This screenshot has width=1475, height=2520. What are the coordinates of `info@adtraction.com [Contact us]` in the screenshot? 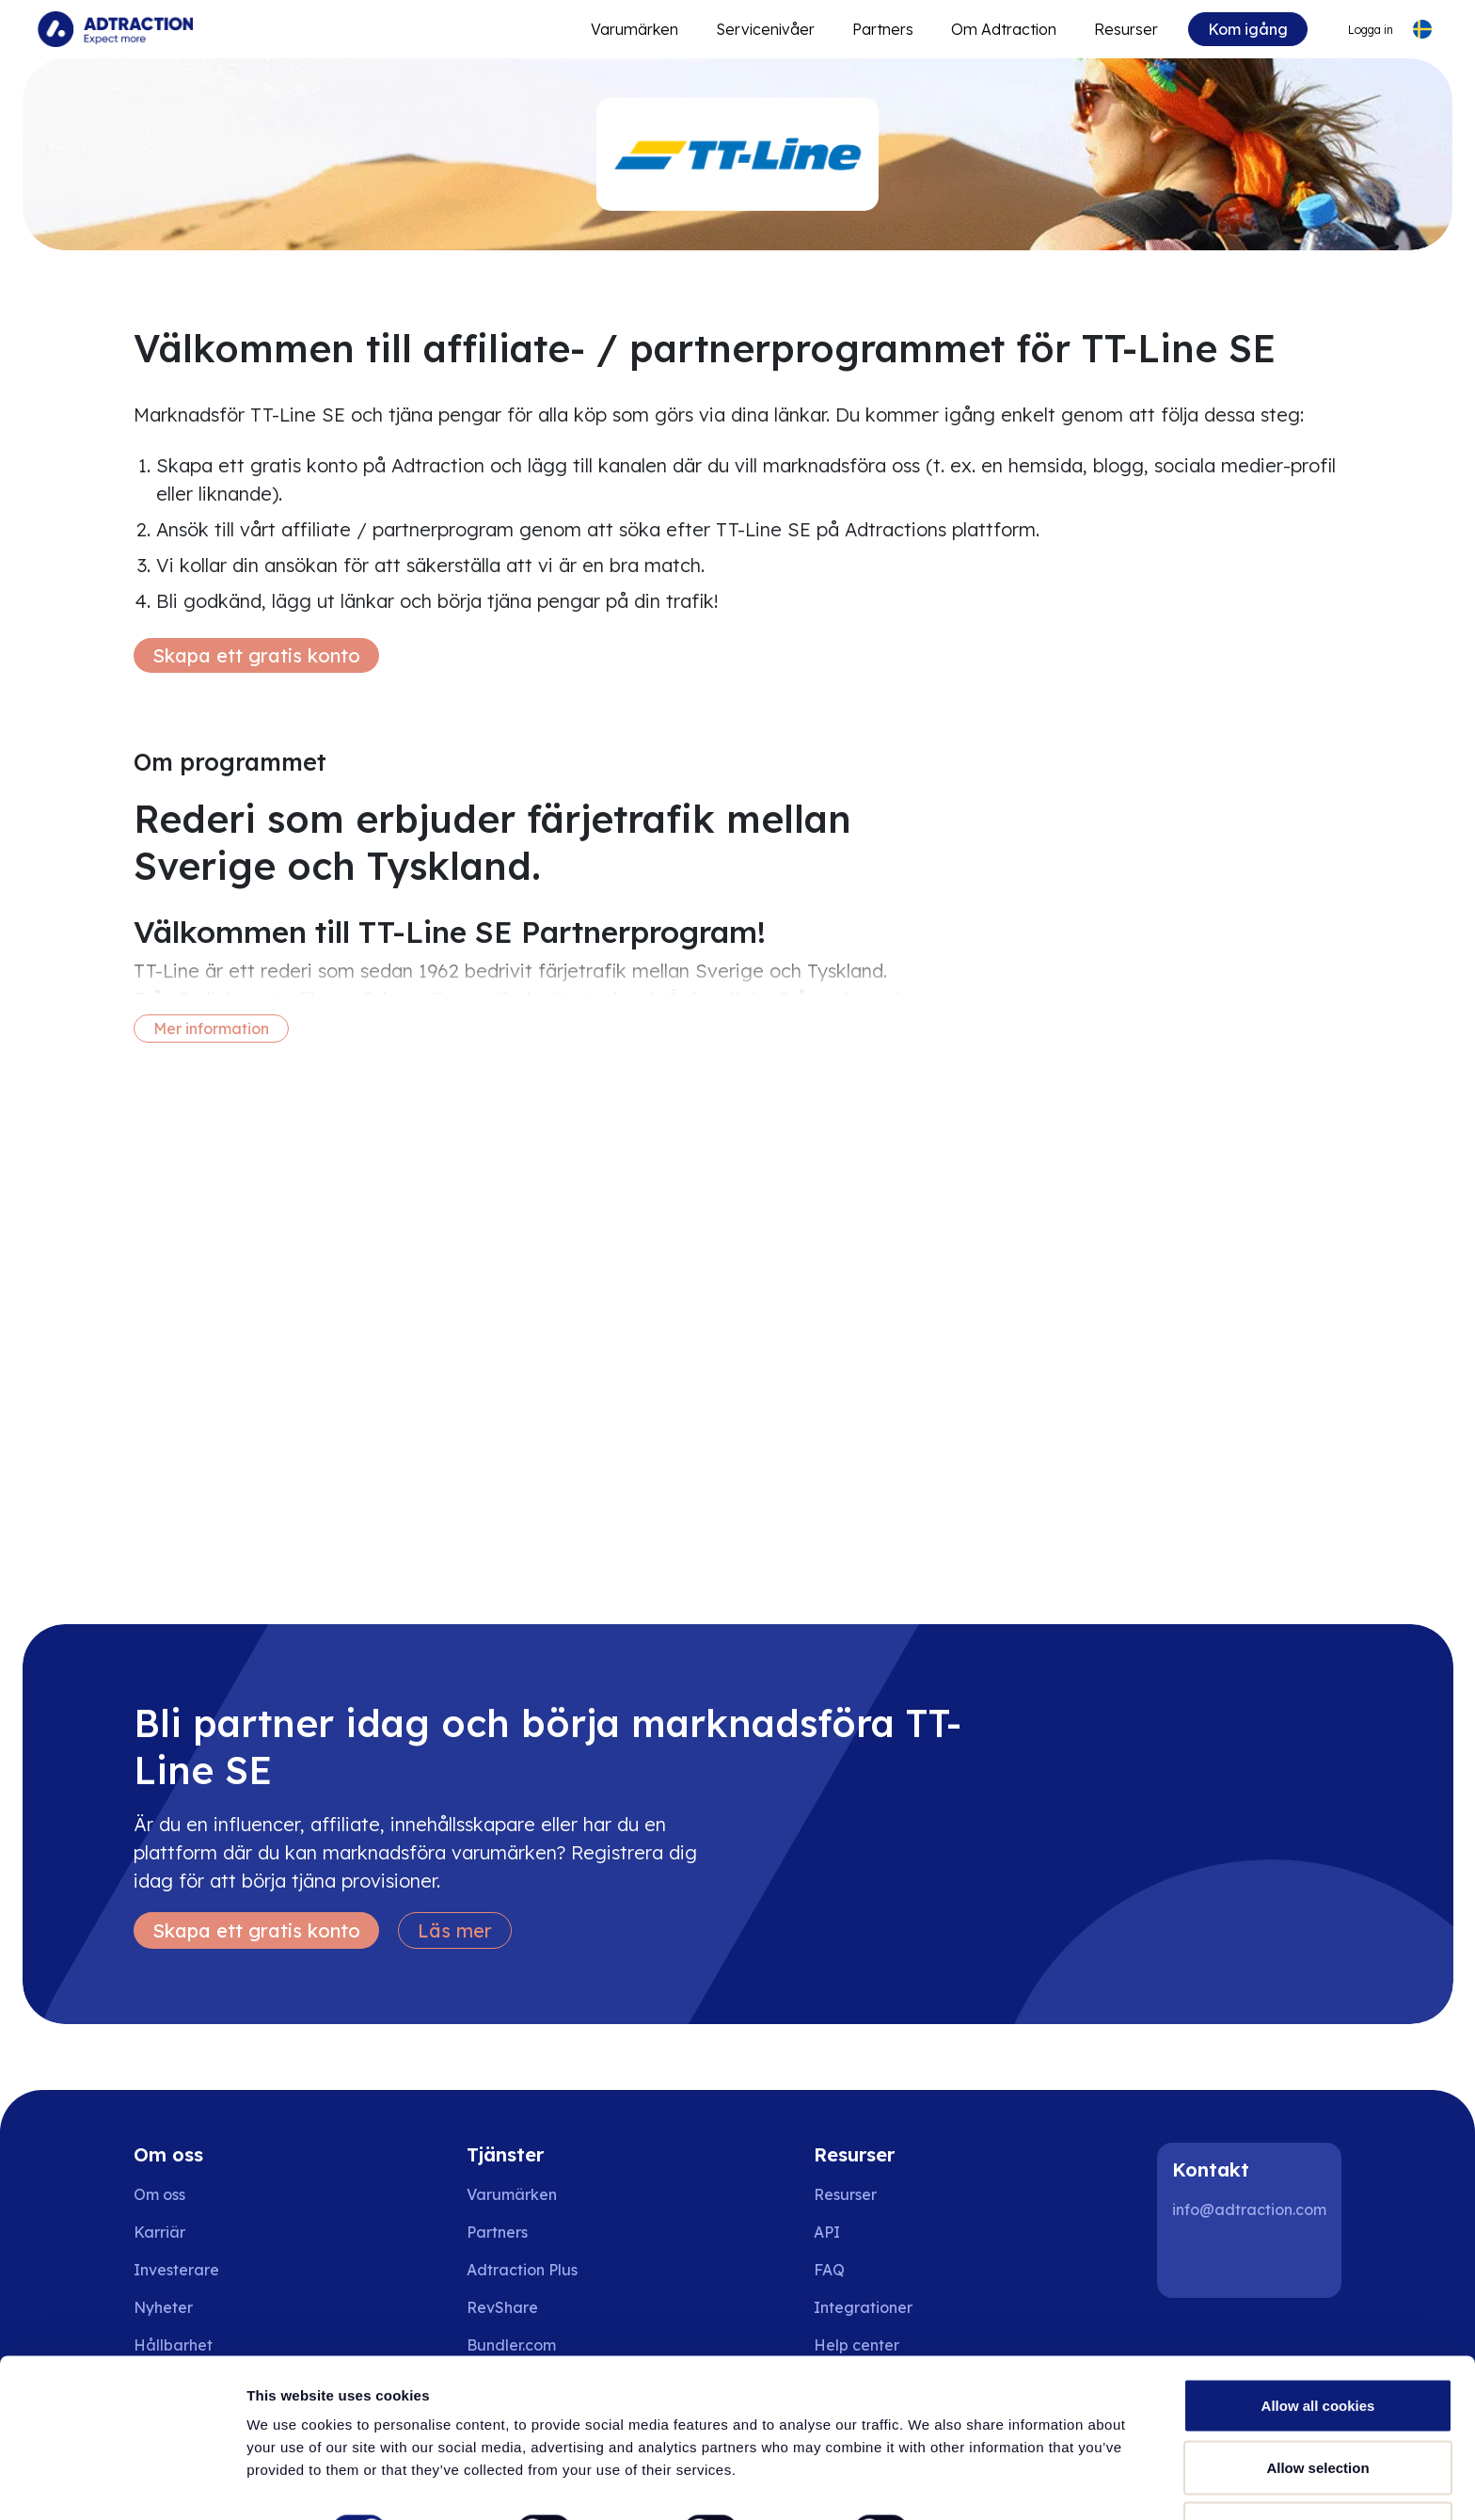 It's located at (1249, 2209).